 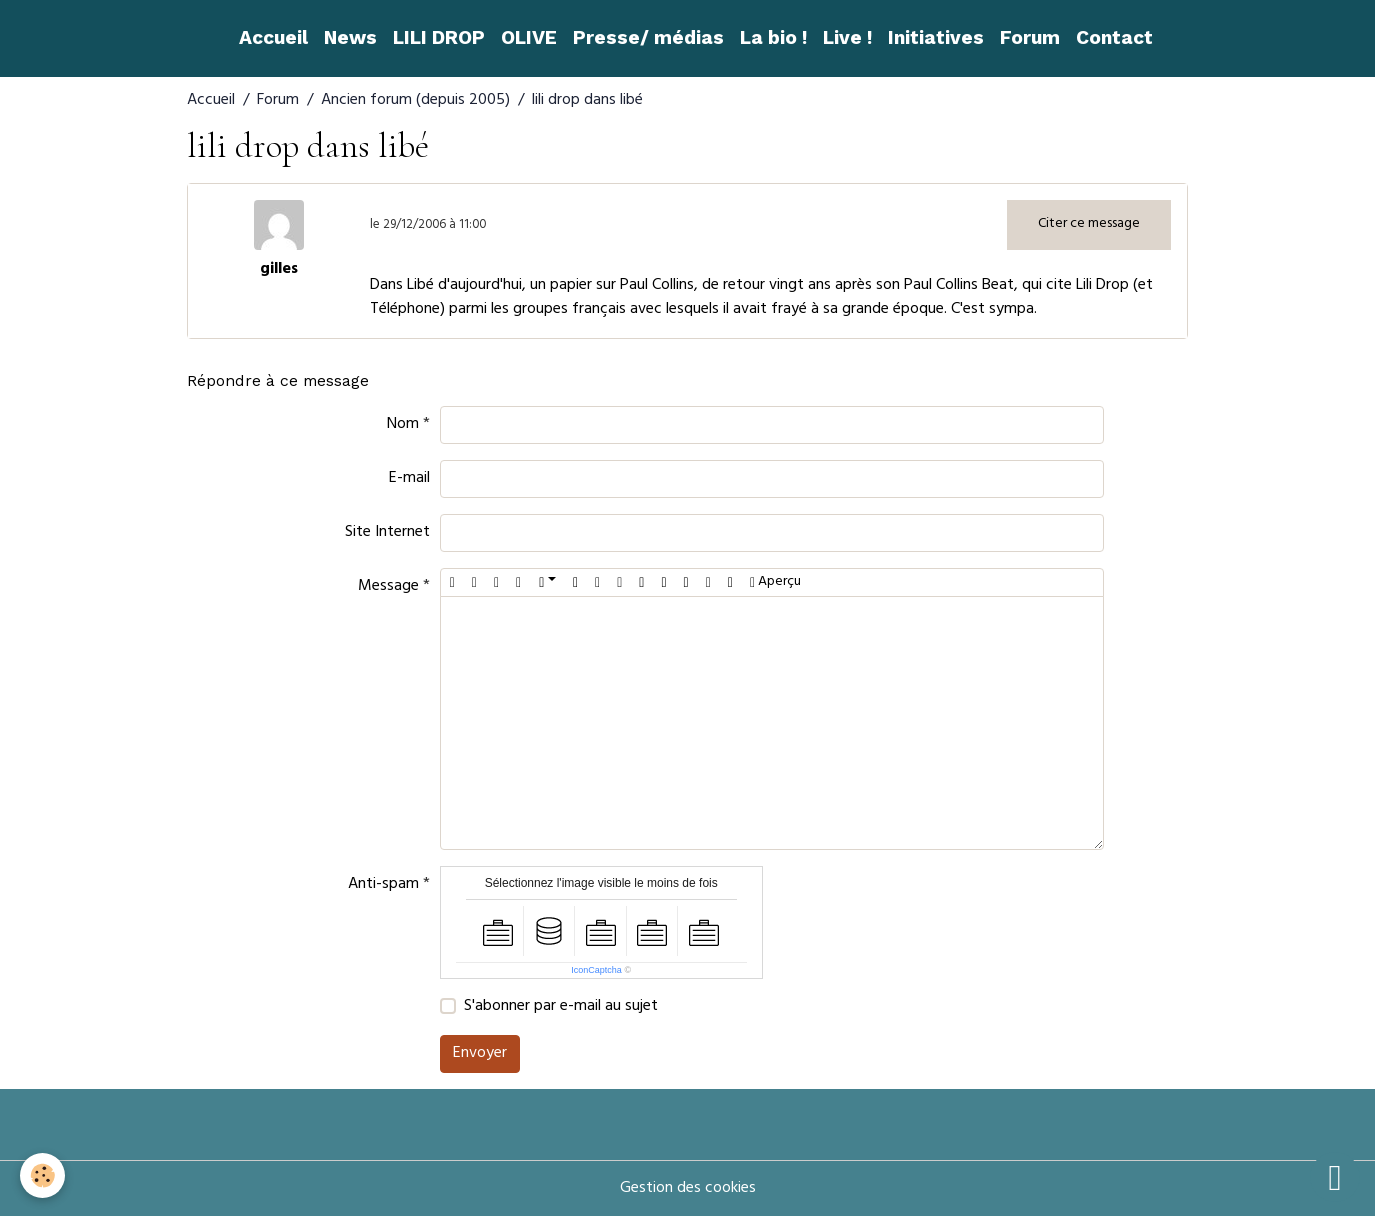 I want to click on [Cookies], so click(x=42, y=1175).